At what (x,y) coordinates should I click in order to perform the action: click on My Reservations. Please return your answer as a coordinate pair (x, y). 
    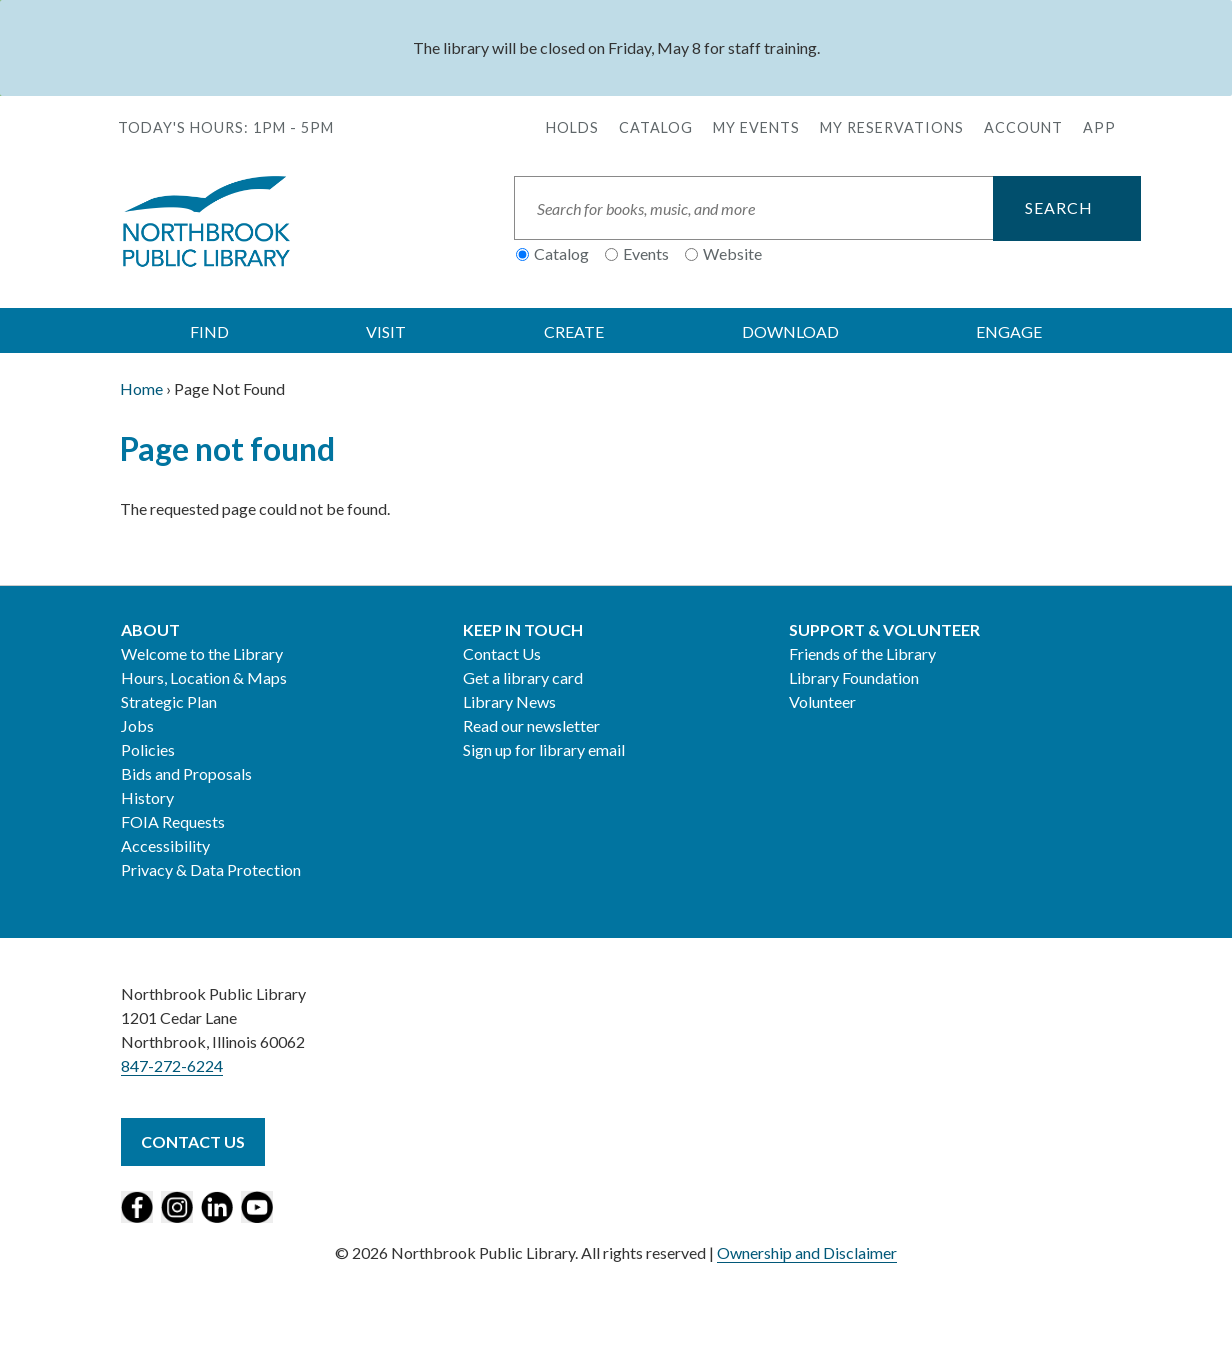
    Looking at the image, I should click on (892, 127).